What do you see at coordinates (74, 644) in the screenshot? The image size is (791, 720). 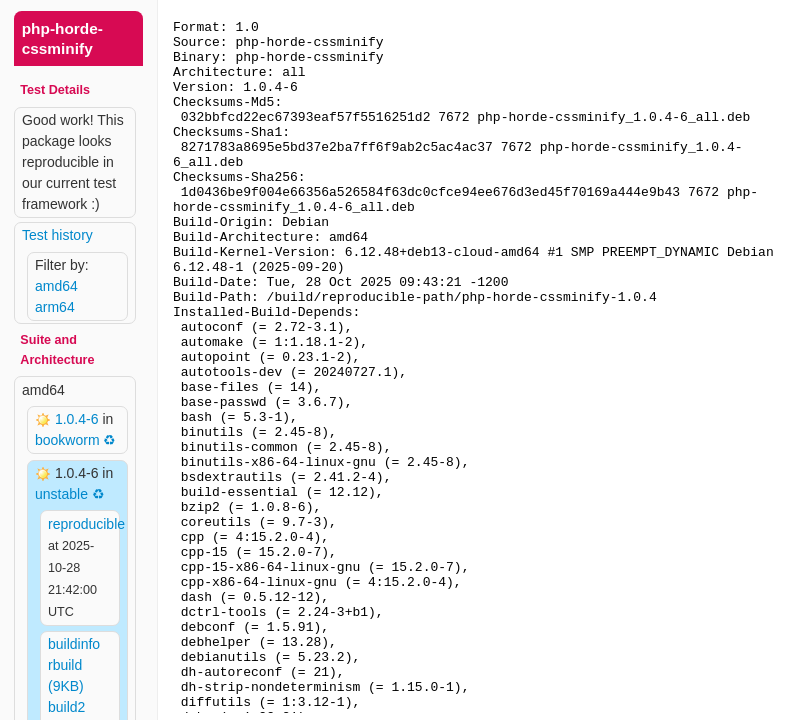 I see `buildinfo` at bounding box center [74, 644].